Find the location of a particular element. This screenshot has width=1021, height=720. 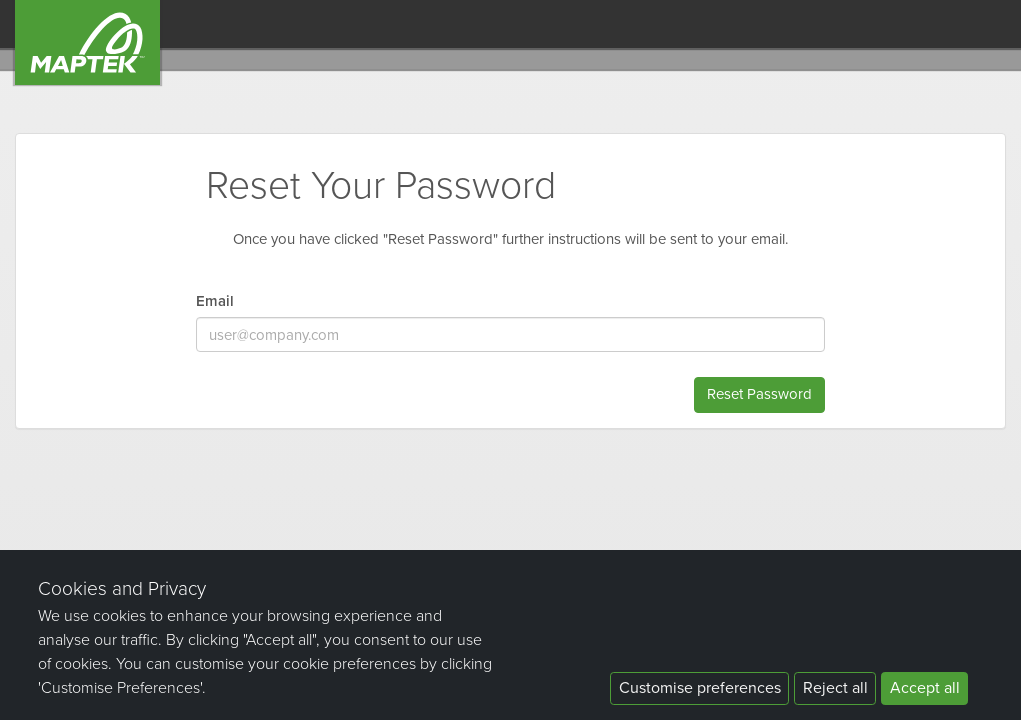

Email is located at coordinates (215, 301).